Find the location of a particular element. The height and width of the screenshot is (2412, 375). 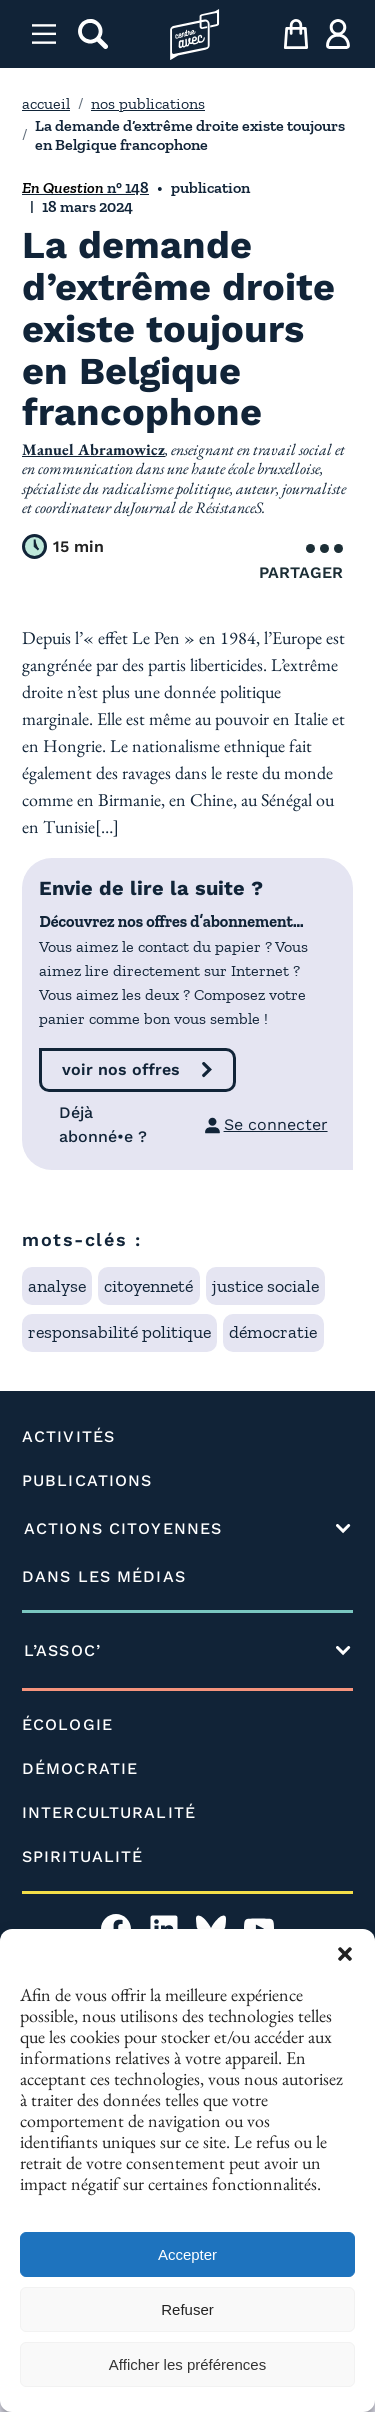

SPIRITUALITÉ is located at coordinates (82, 1856).